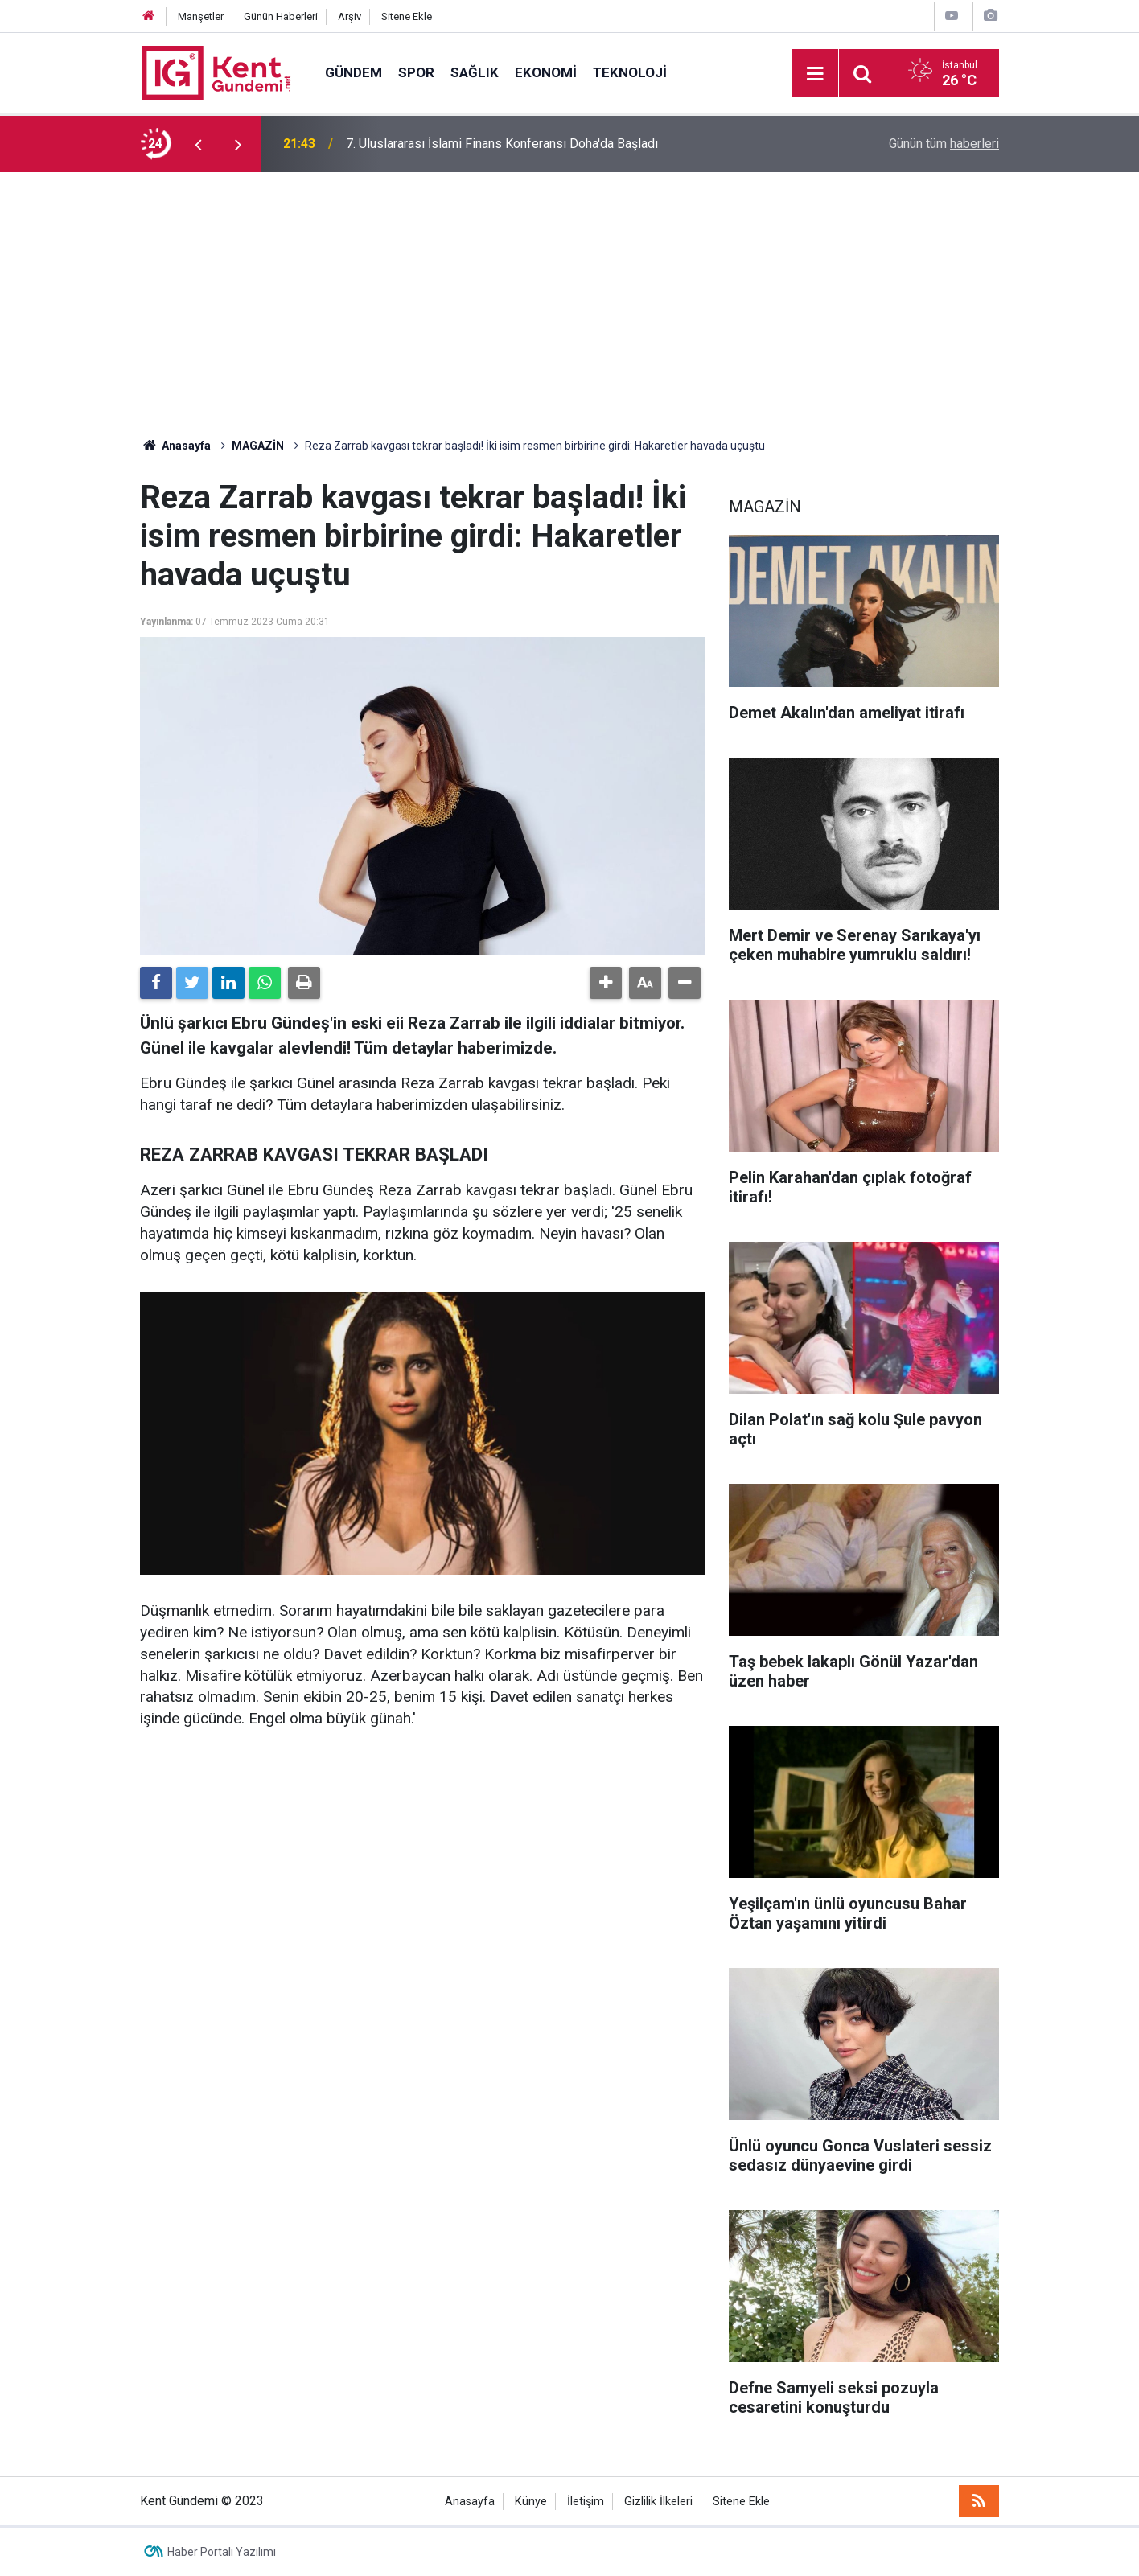  Describe the element at coordinates (606, 983) in the screenshot. I see `[button]` at that location.